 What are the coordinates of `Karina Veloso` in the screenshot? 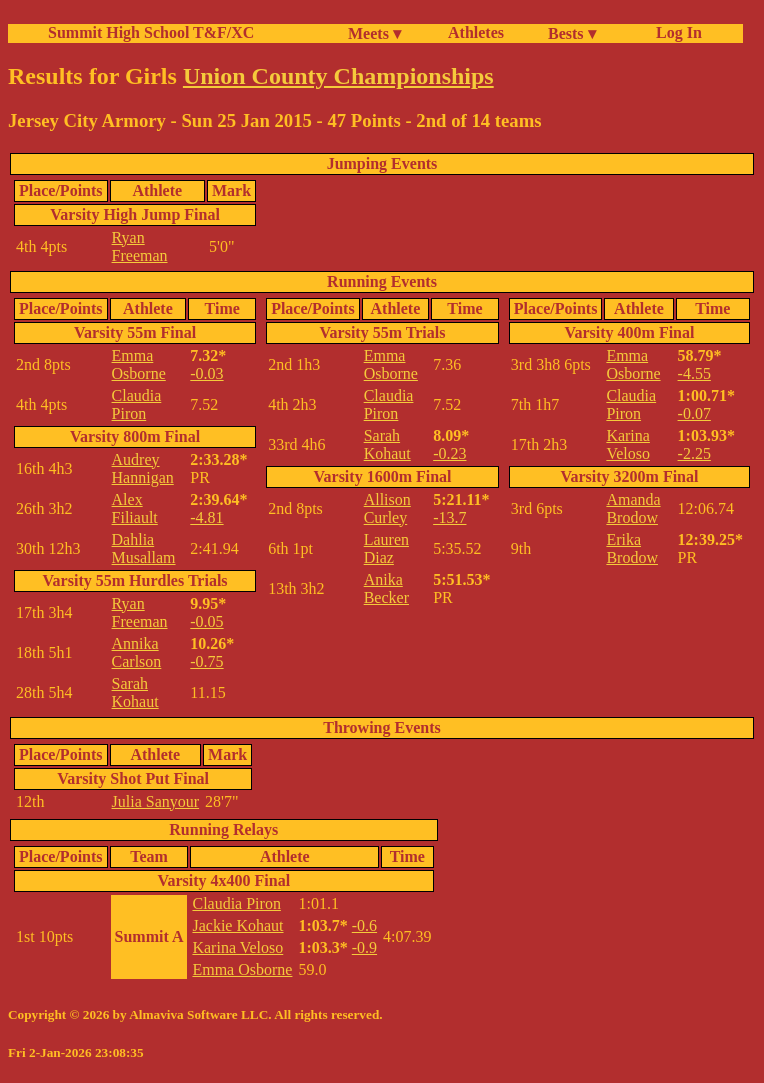 It's located at (628, 444).